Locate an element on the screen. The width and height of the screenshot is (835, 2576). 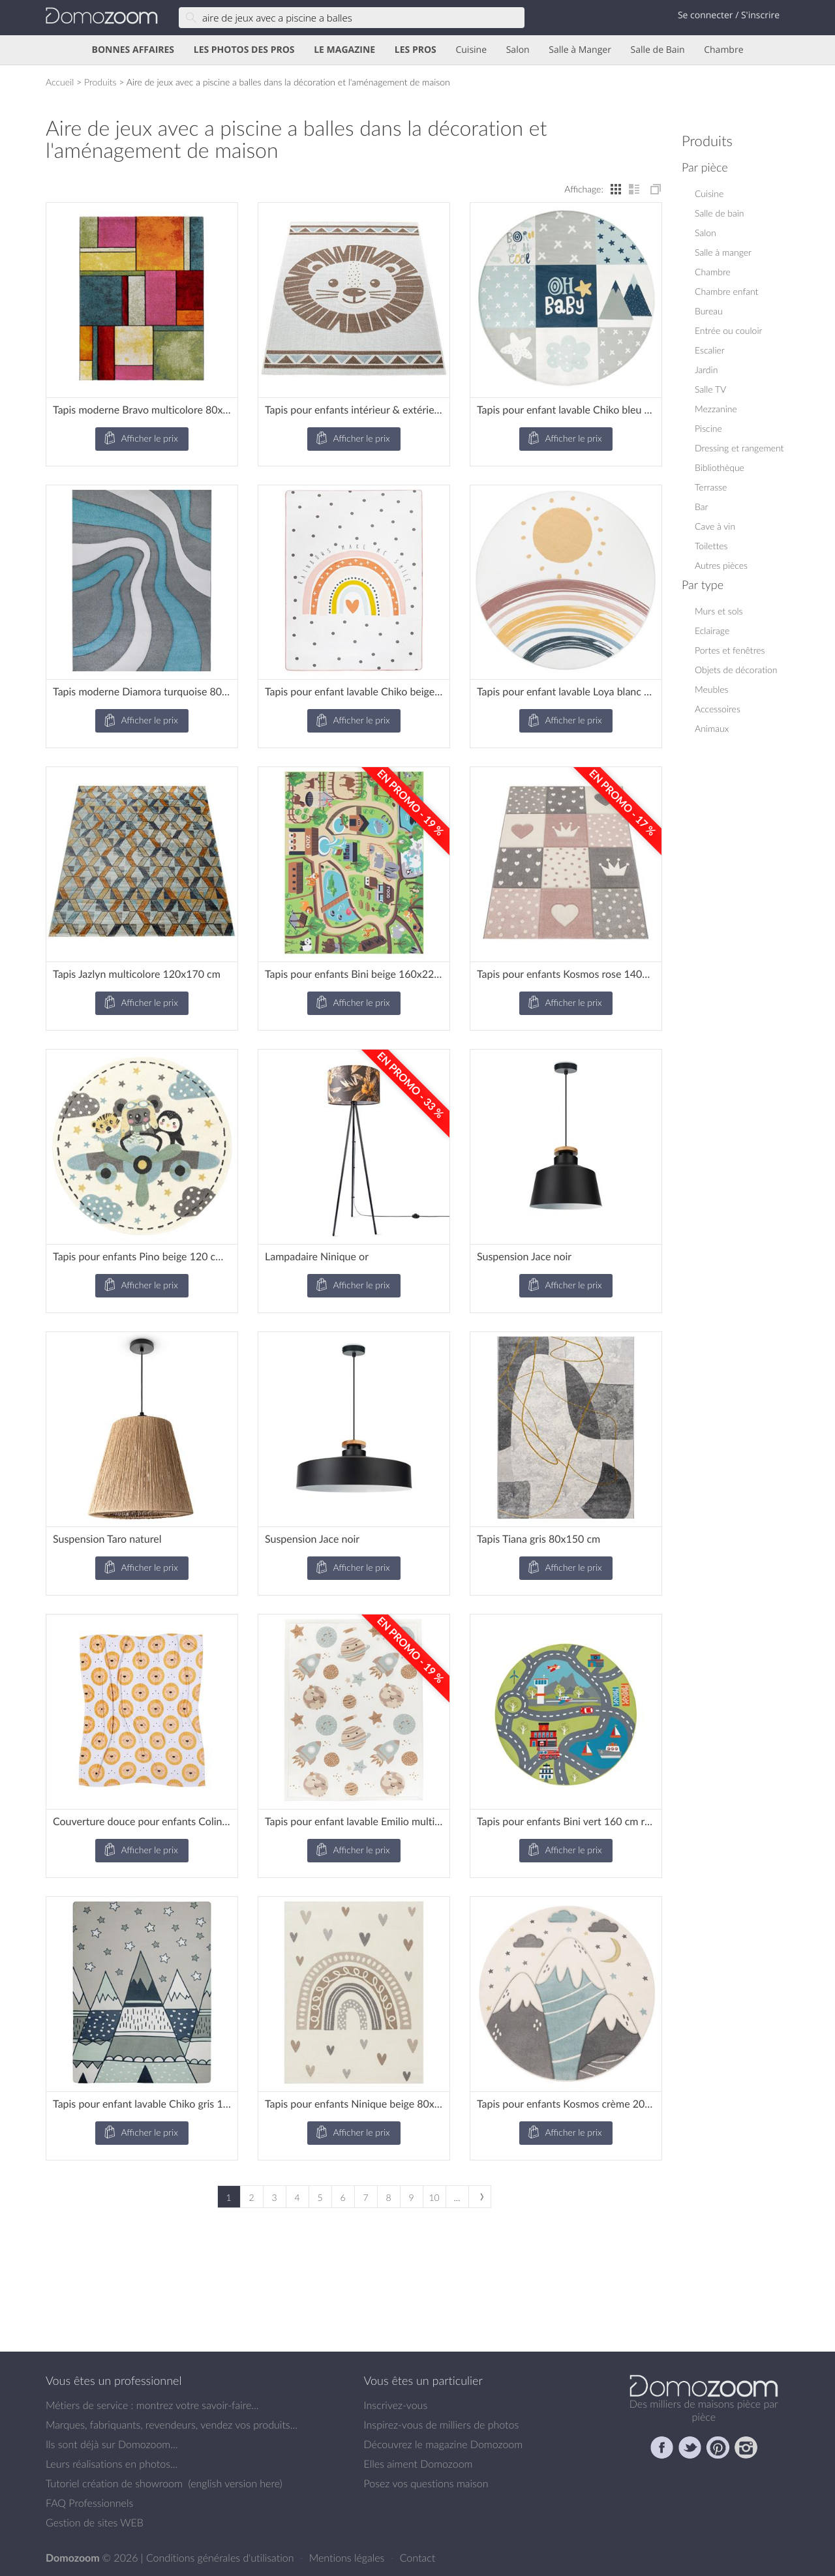
Marques, fabriquants, revendeurs, vendez vos produits... is located at coordinates (171, 2424).